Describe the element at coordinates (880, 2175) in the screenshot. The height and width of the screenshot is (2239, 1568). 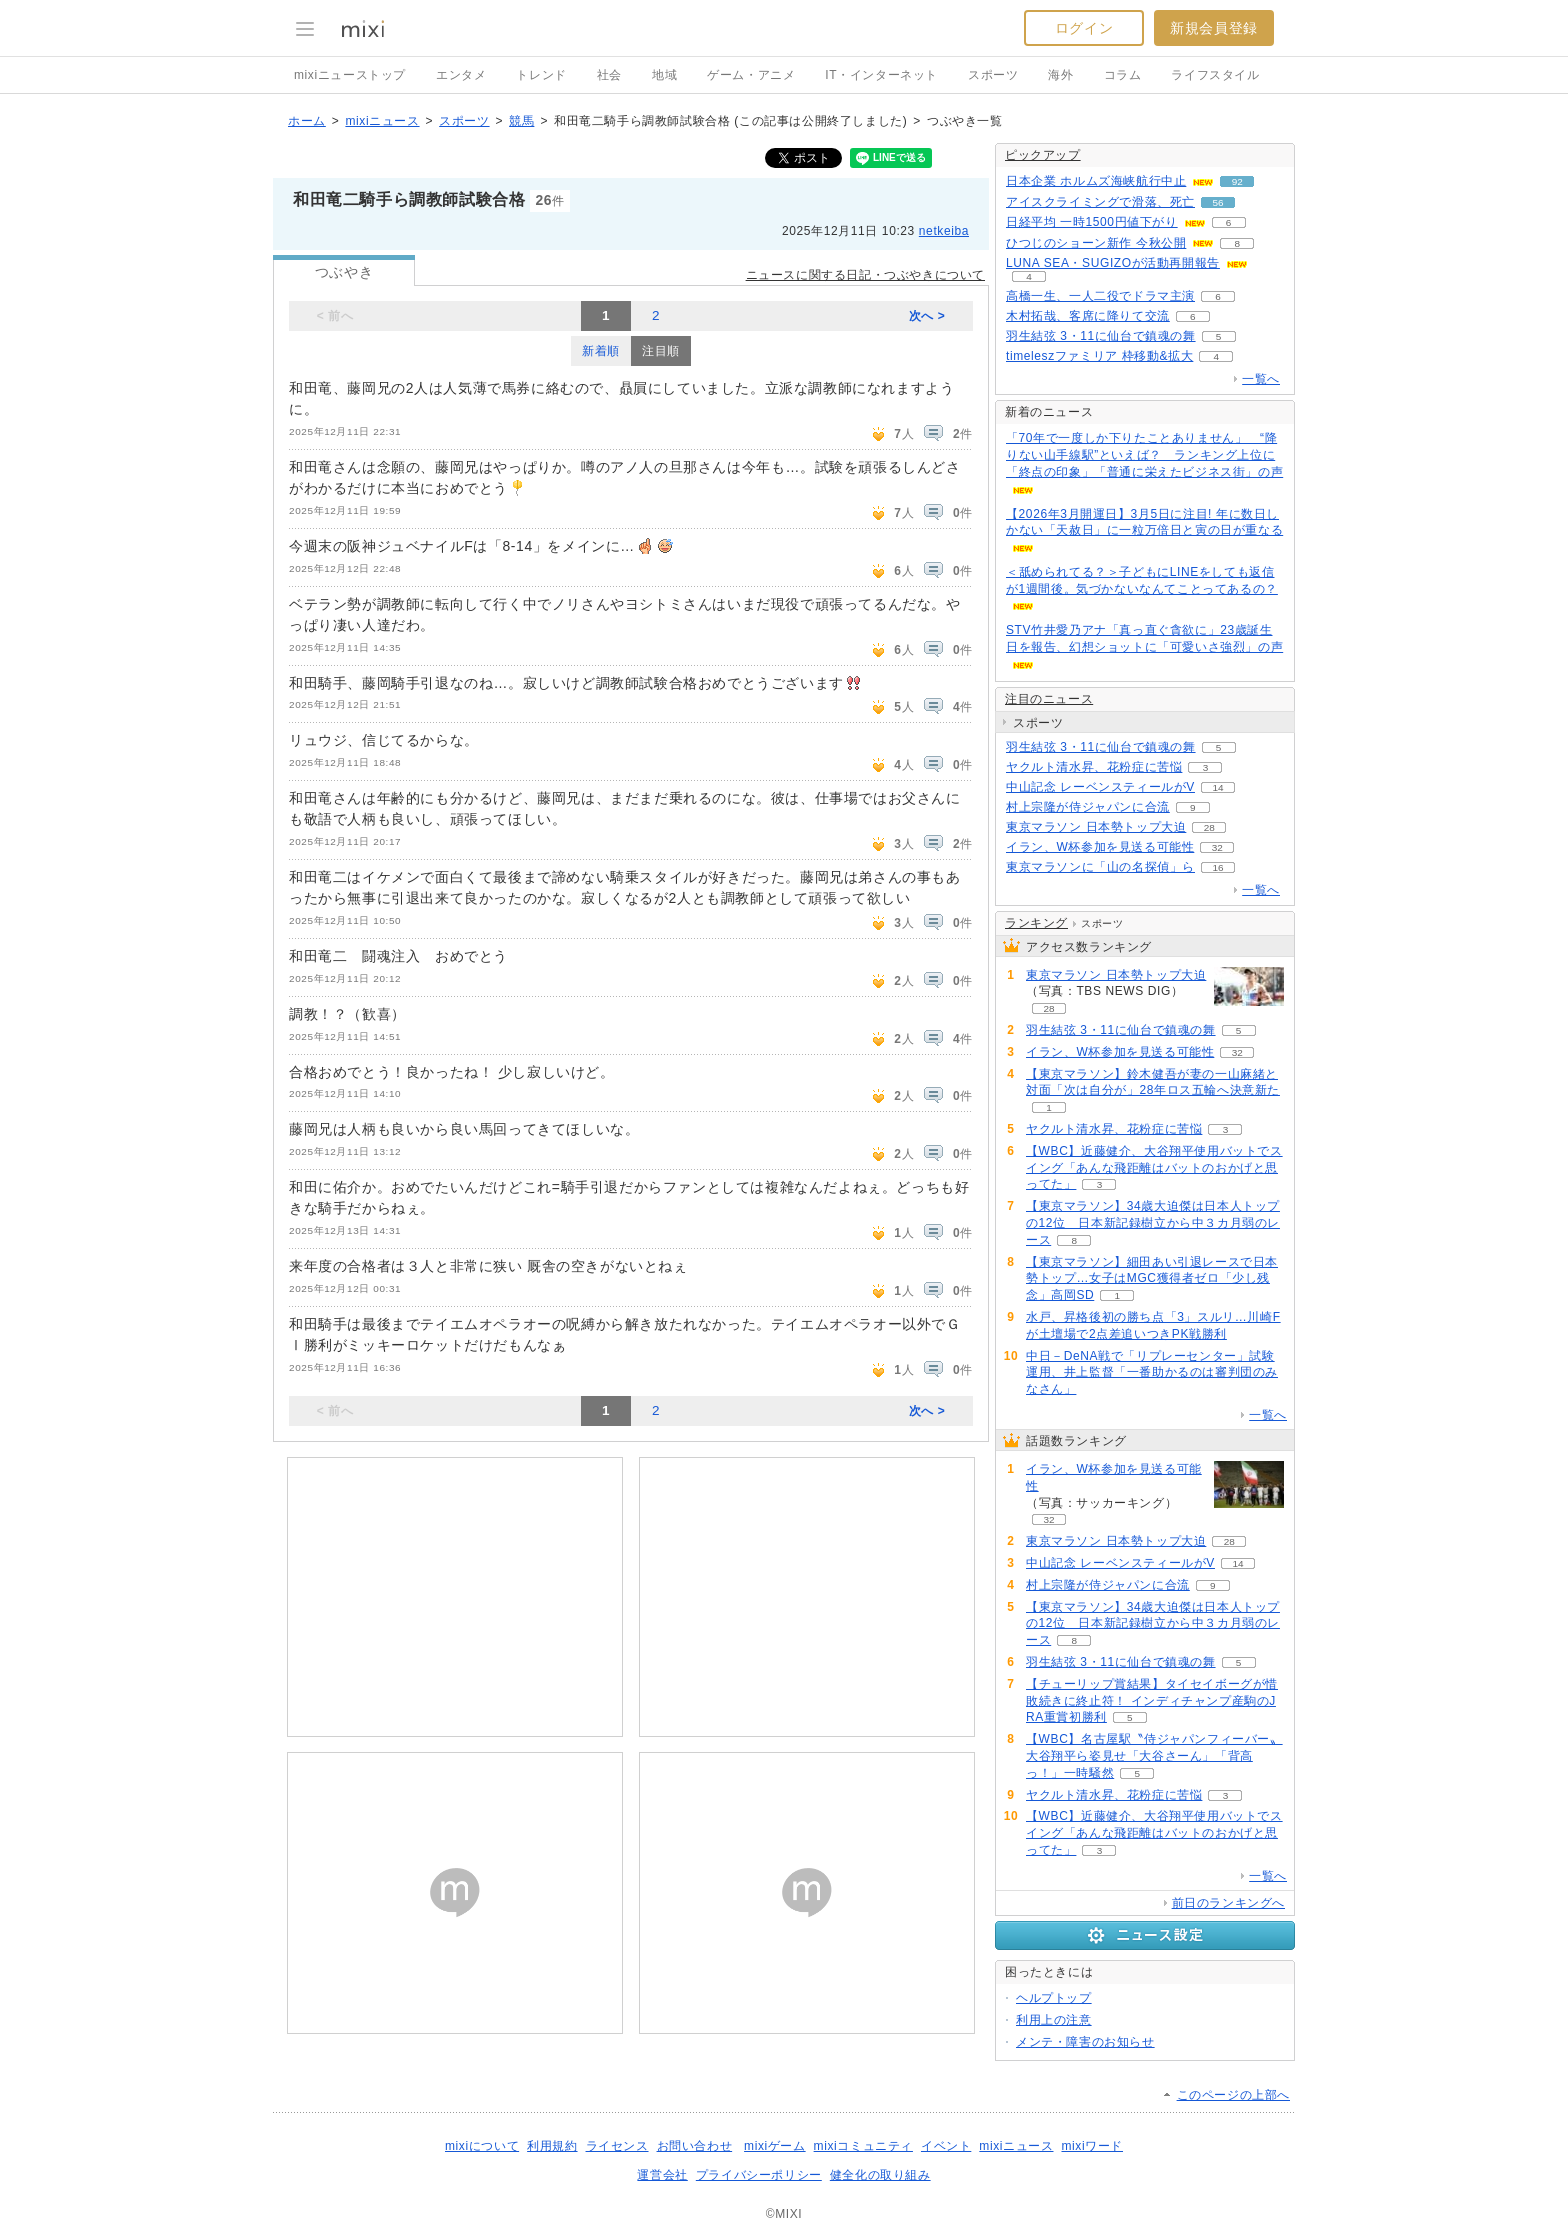
I see `健全化の取り組み` at that location.